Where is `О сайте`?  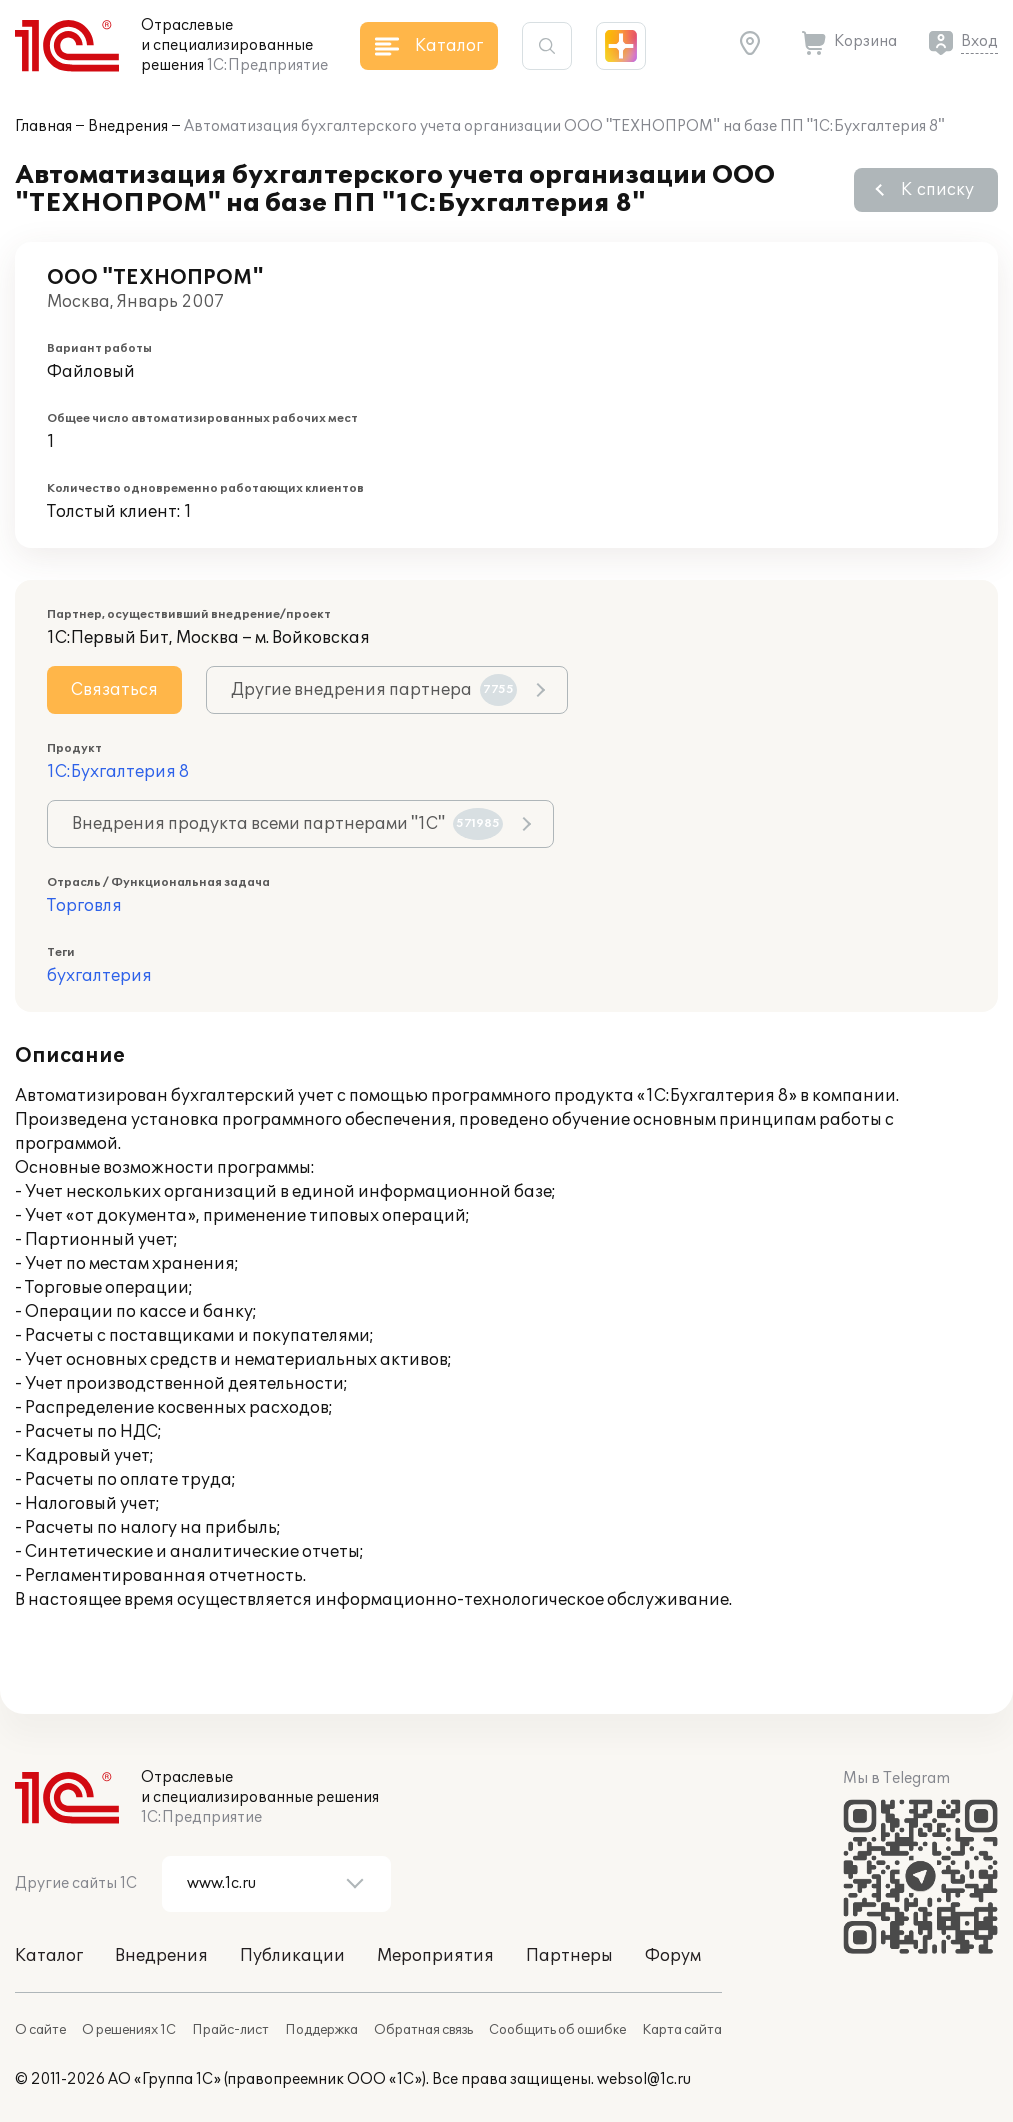 О сайте is located at coordinates (40, 2030).